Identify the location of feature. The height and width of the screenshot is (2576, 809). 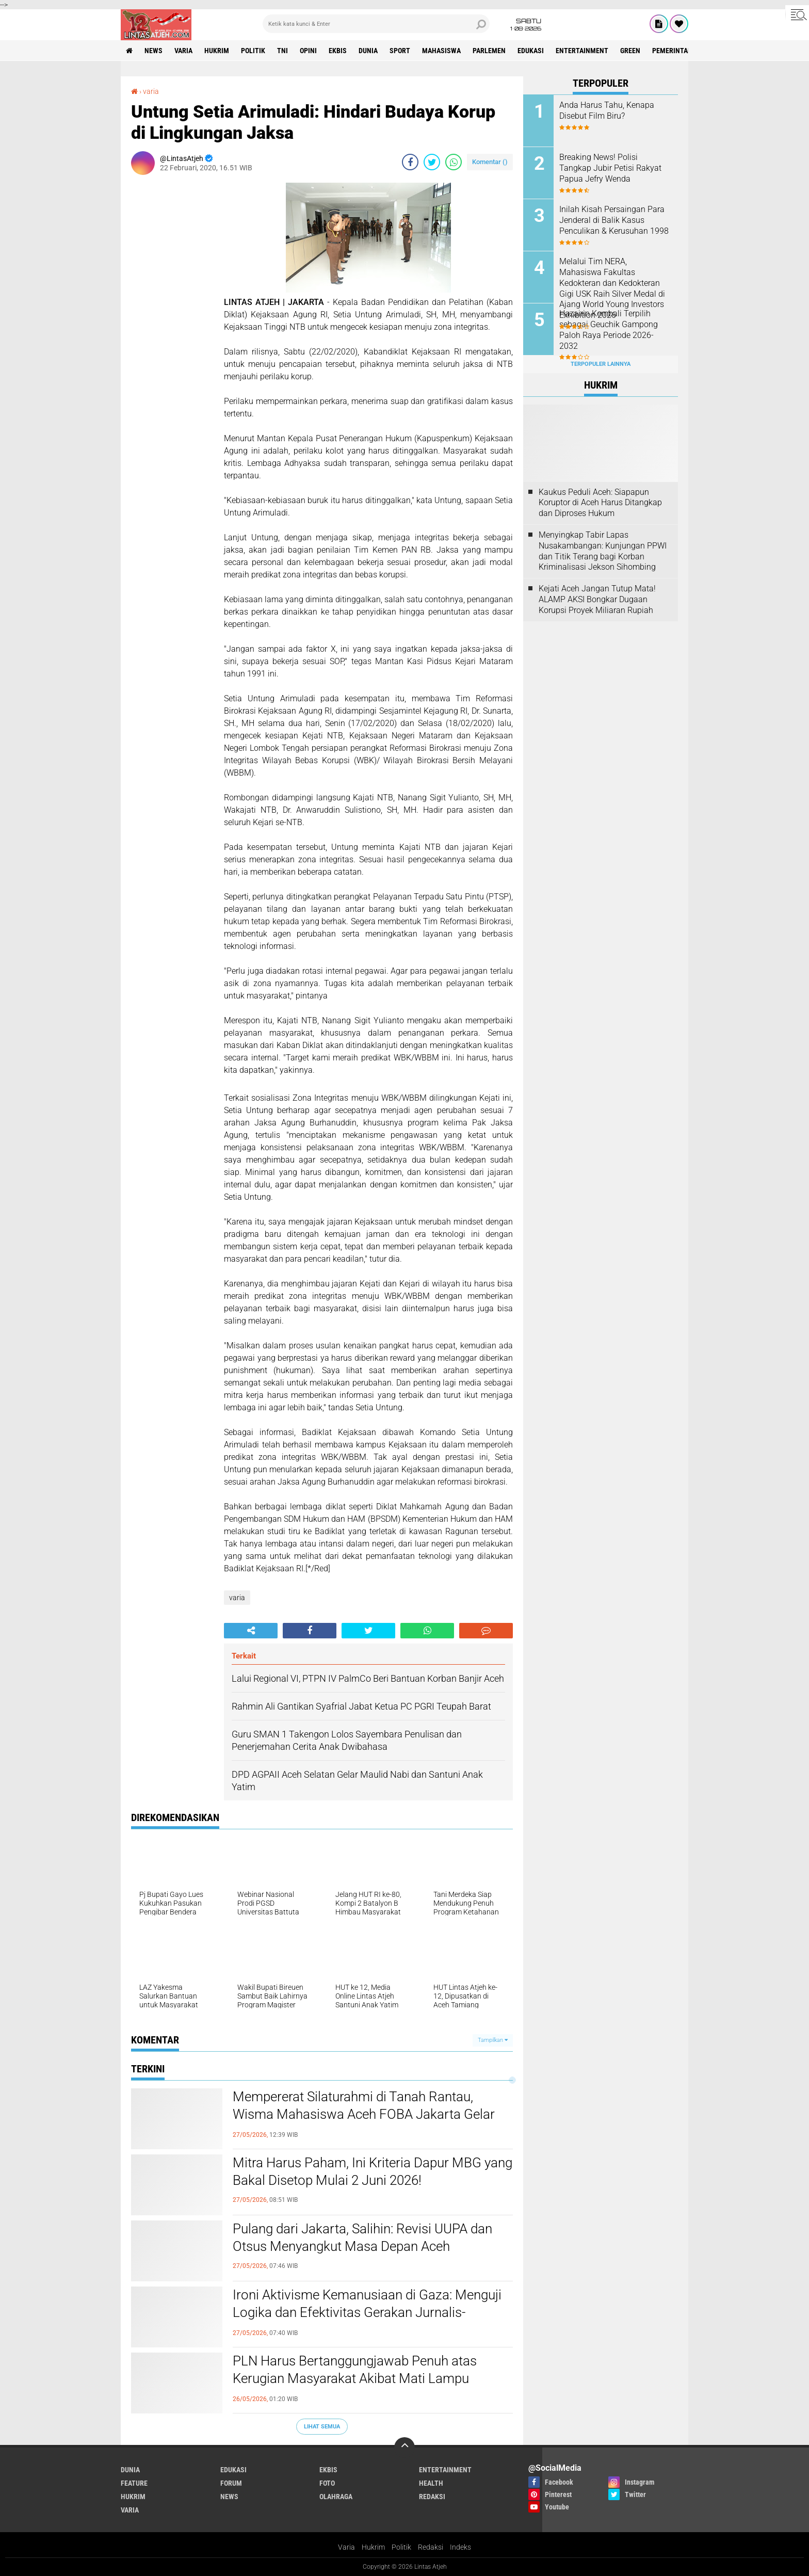
(134, 2483).